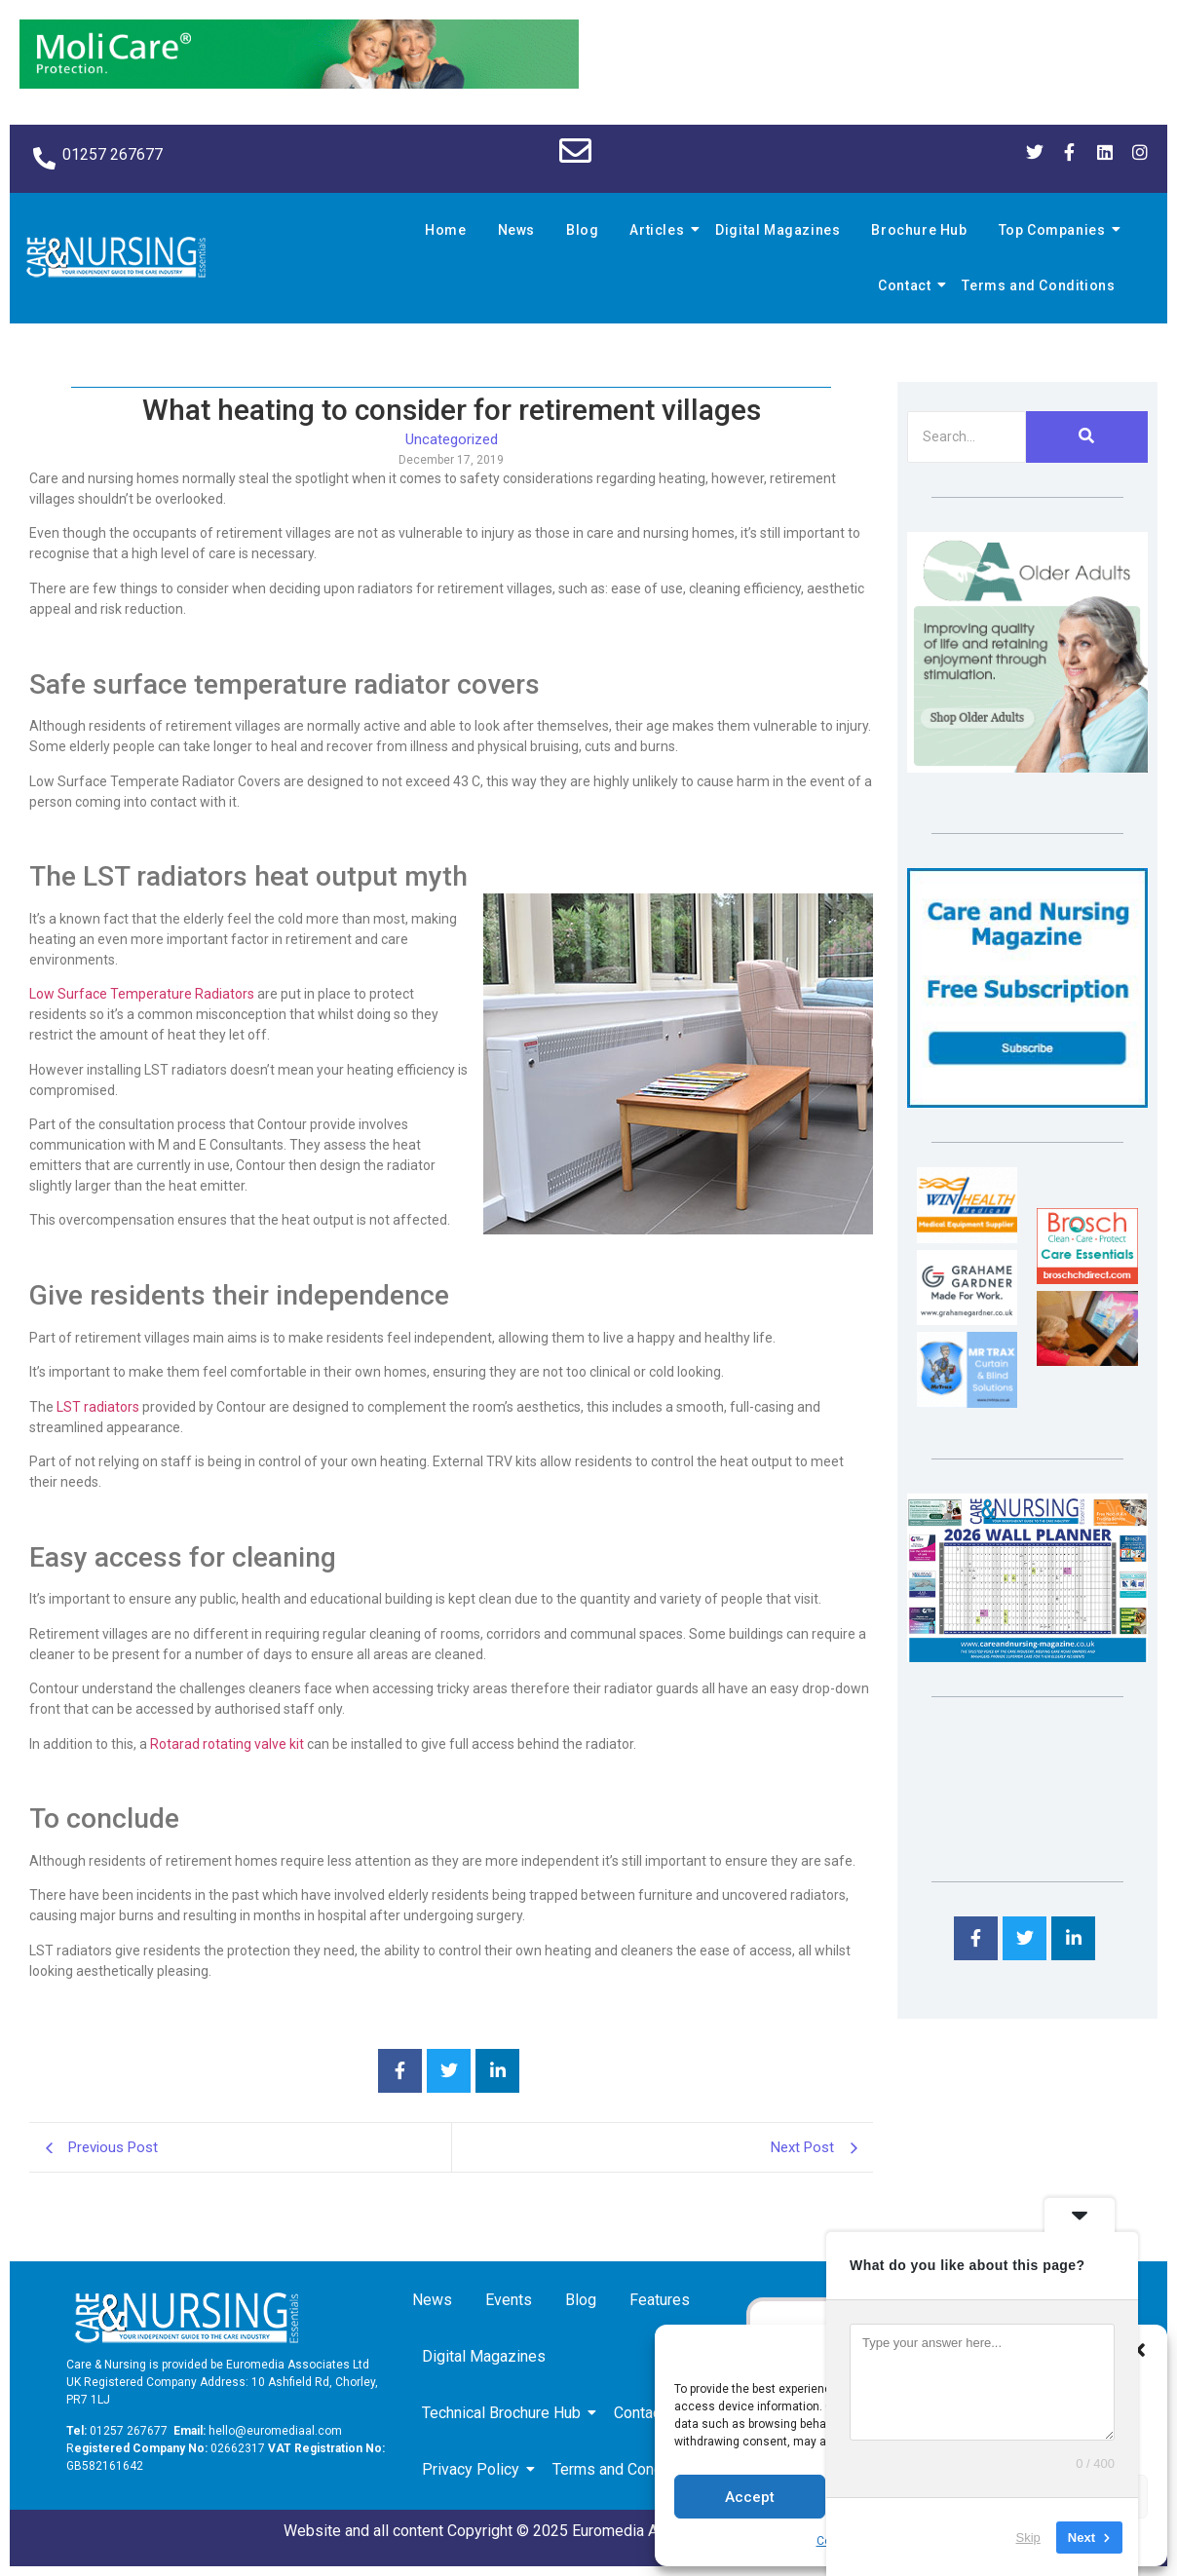  What do you see at coordinates (516, 230) in the screenshot?
I see `News` at bounding box center [516, 230].